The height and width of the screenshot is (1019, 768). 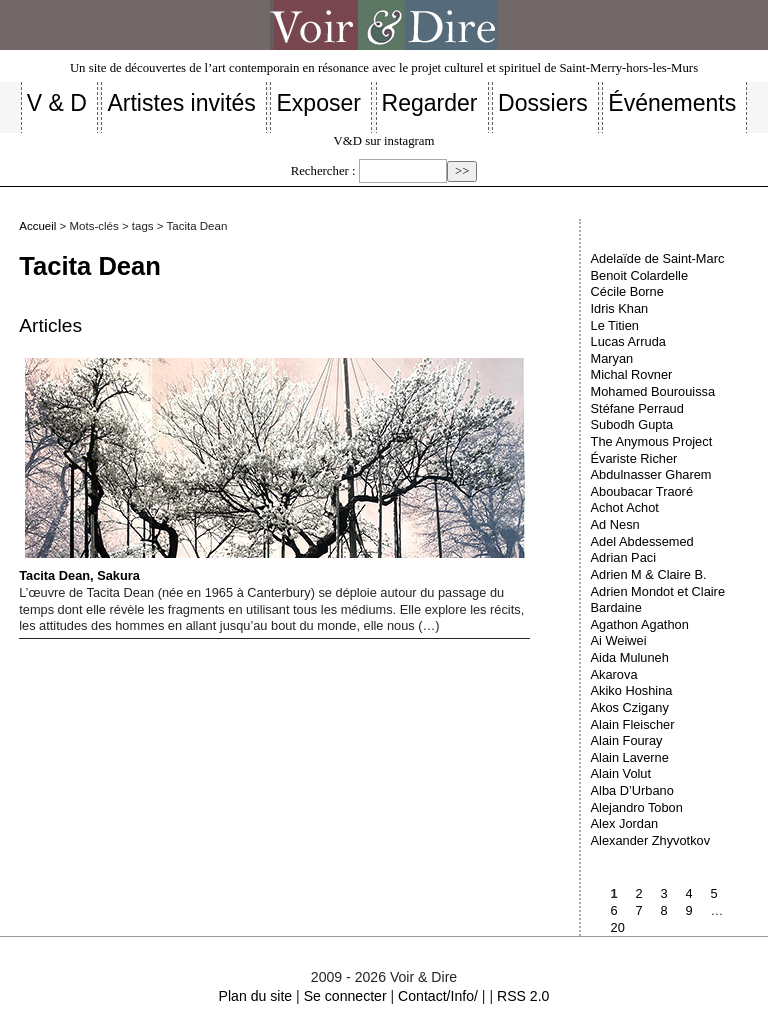 I want to click on Cécile Borne, so click(x=627, y=291).